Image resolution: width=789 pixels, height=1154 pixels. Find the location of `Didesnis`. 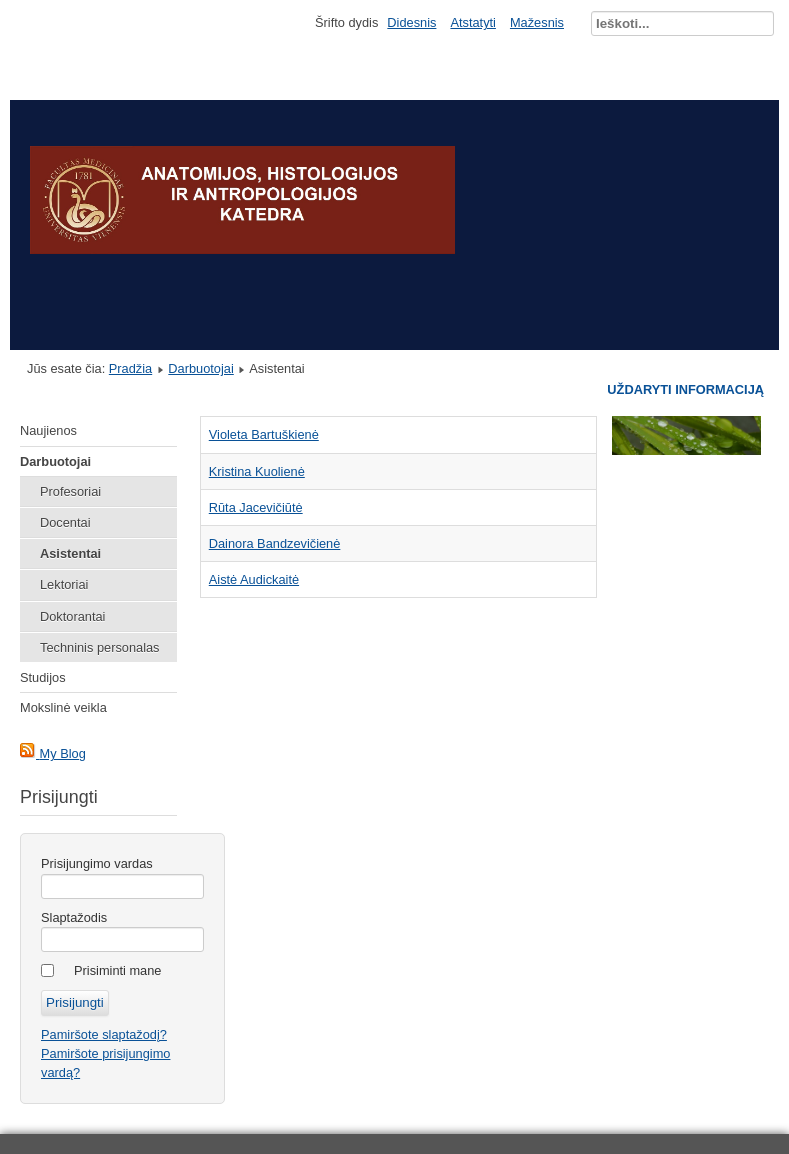

Didesnis is located at coordinates (411, 22).